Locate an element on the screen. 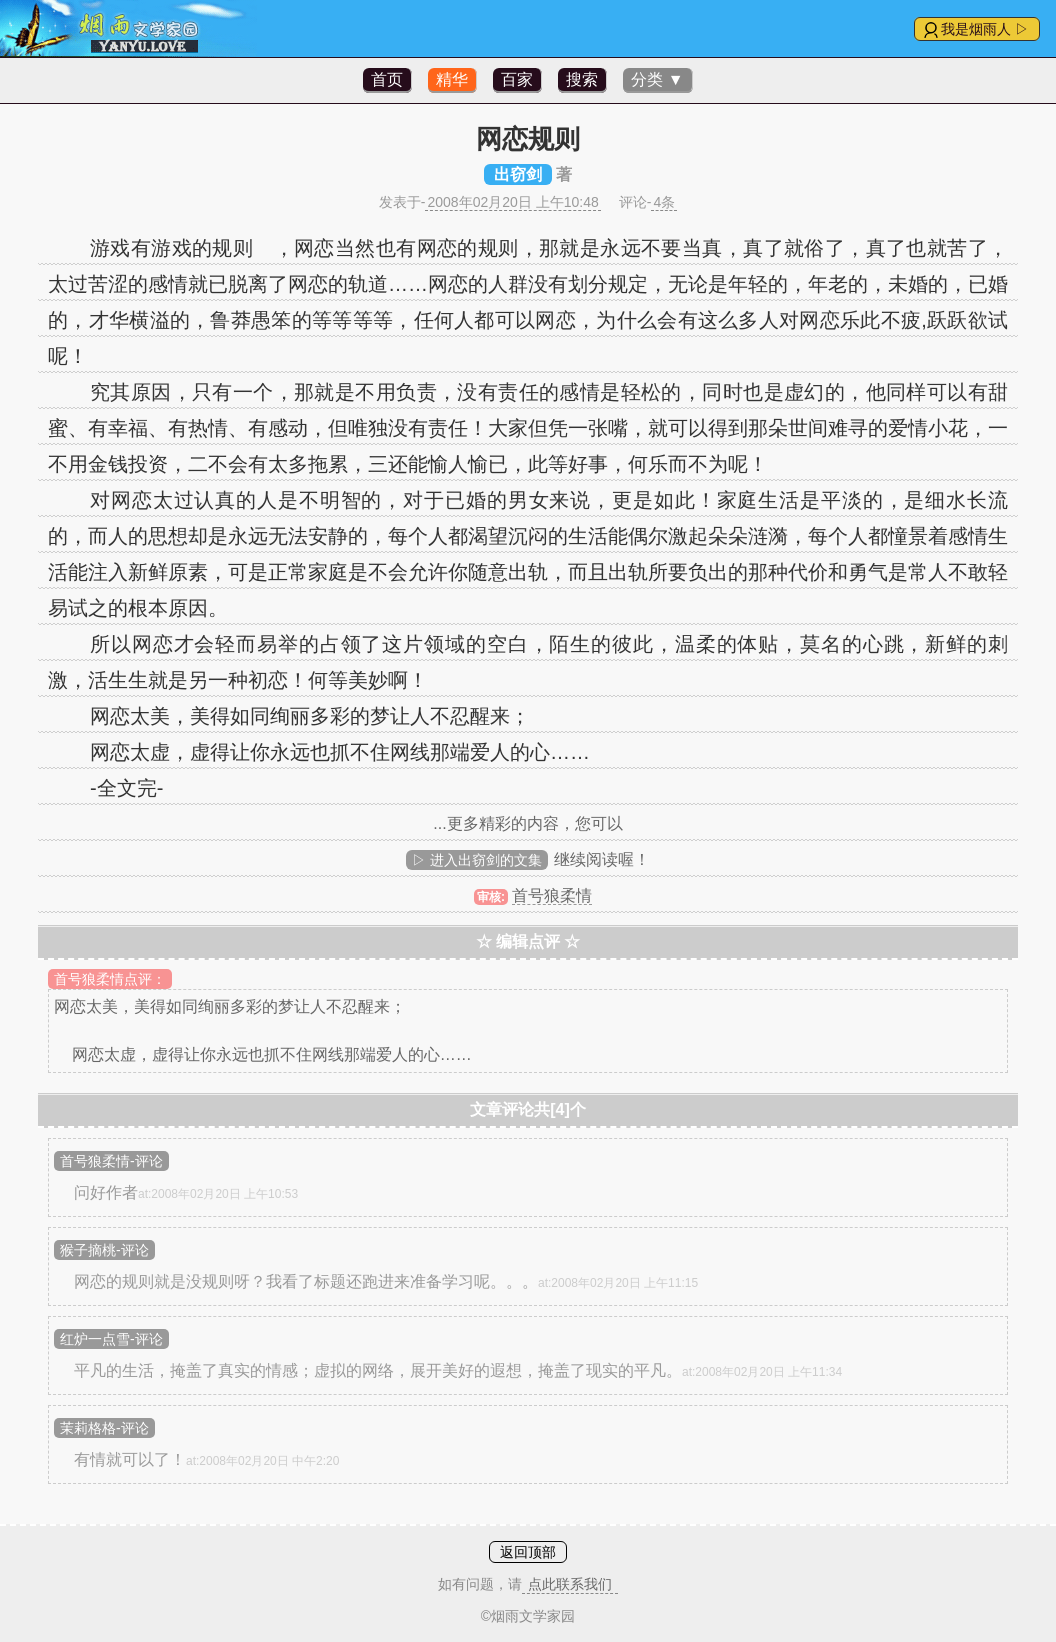 The height and width of the screenshot is (1642, 1056). 精华 is located at coordinates (452, 79).